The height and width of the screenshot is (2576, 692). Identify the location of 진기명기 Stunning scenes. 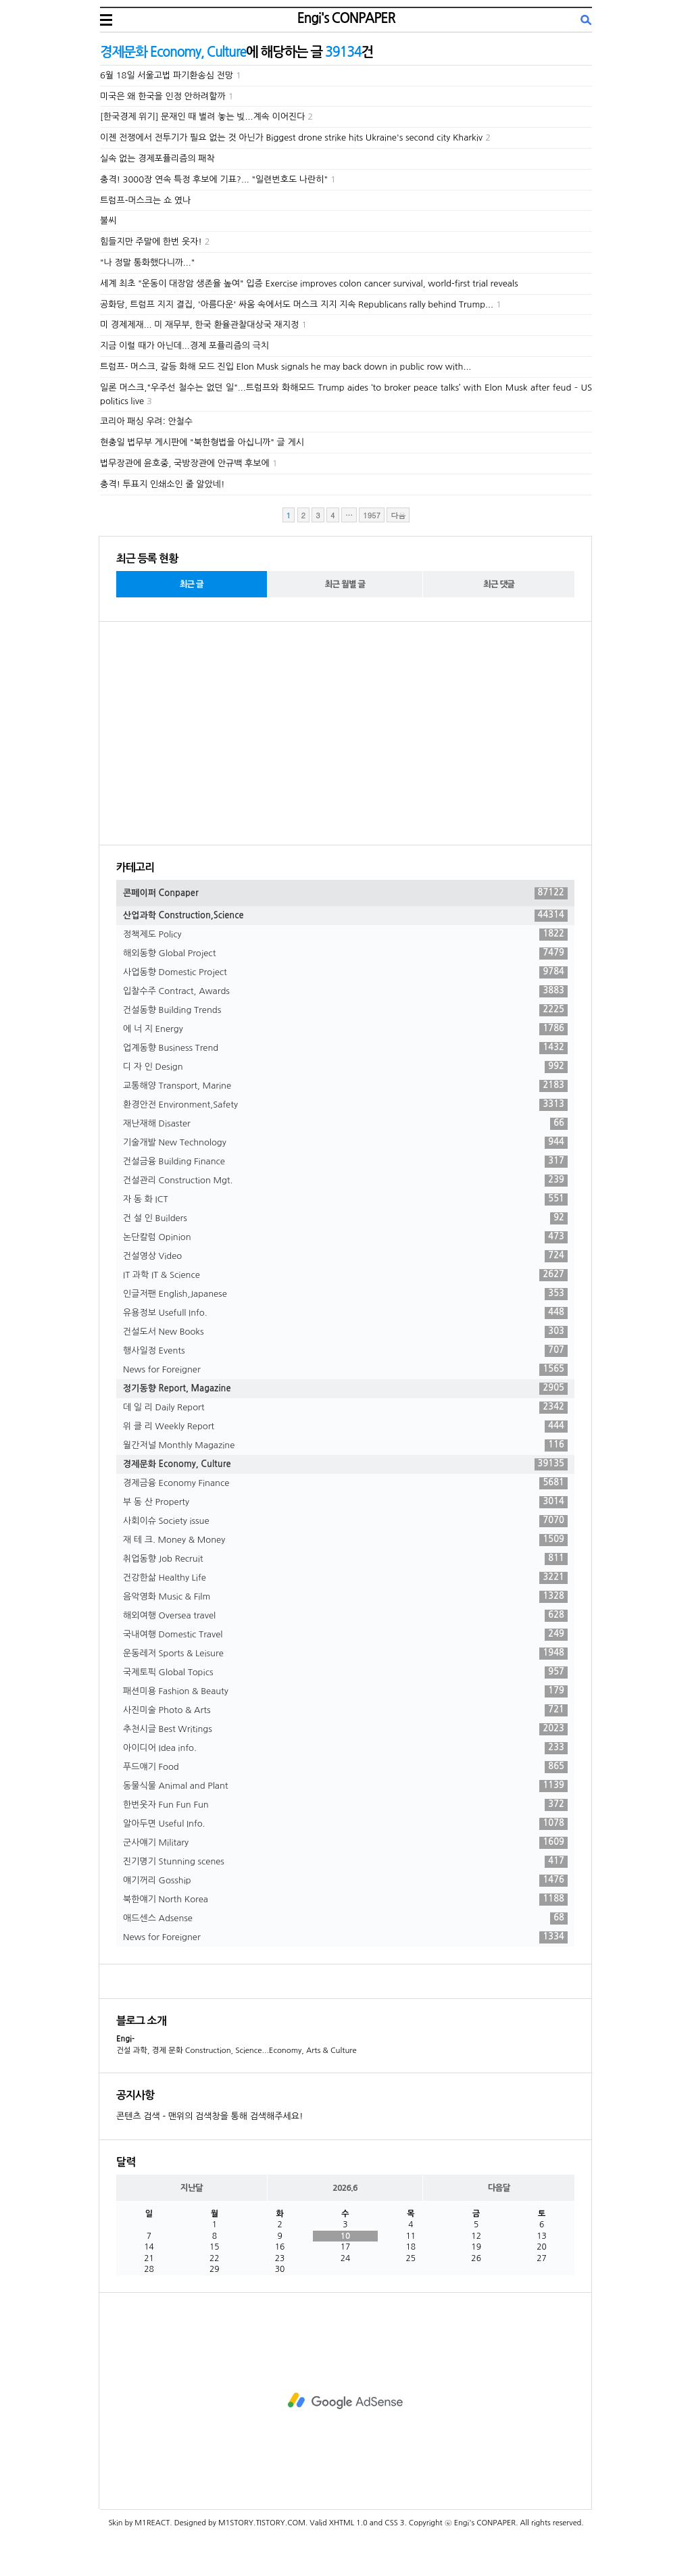
(345, 1862).